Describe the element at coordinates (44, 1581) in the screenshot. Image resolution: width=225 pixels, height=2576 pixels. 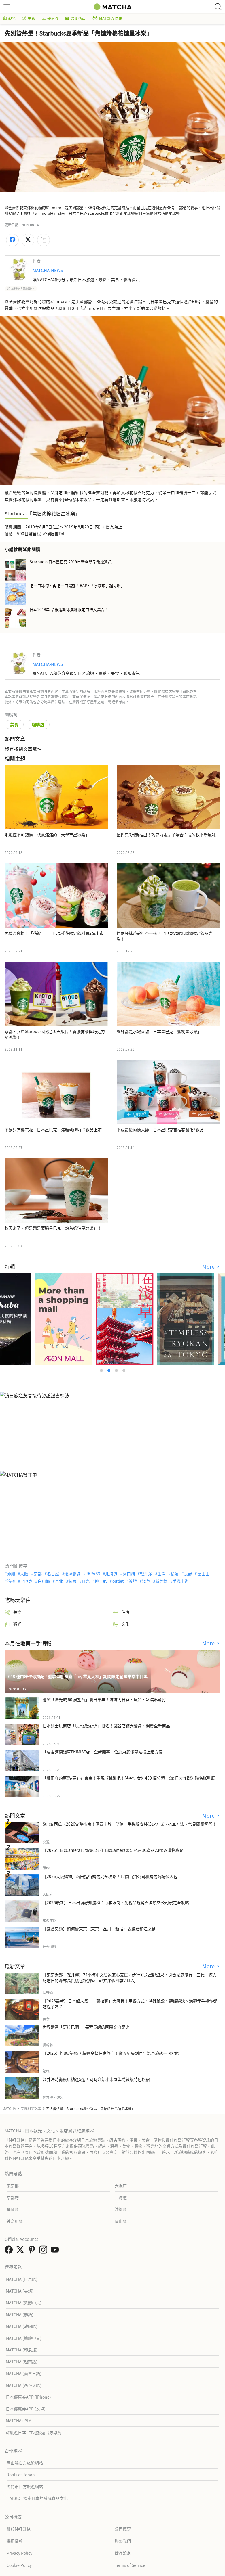
I see `白川鄉` at that location.